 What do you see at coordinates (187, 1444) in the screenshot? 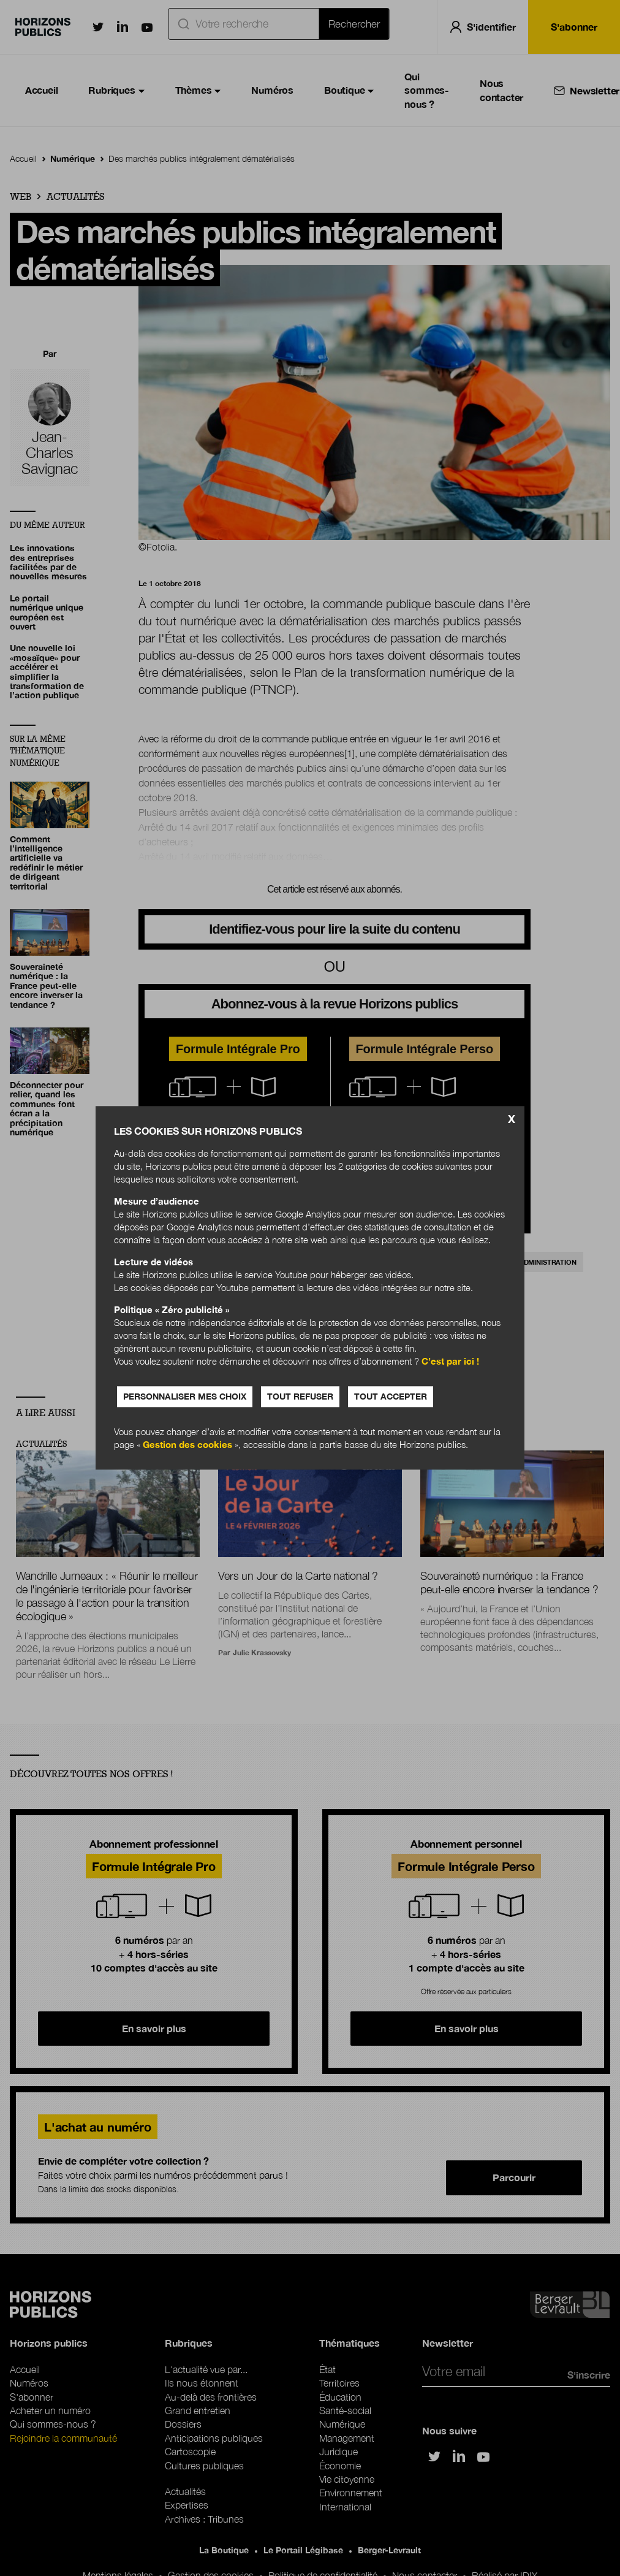
I see `Gestion des cookies` at bounding box center [187, 1444].